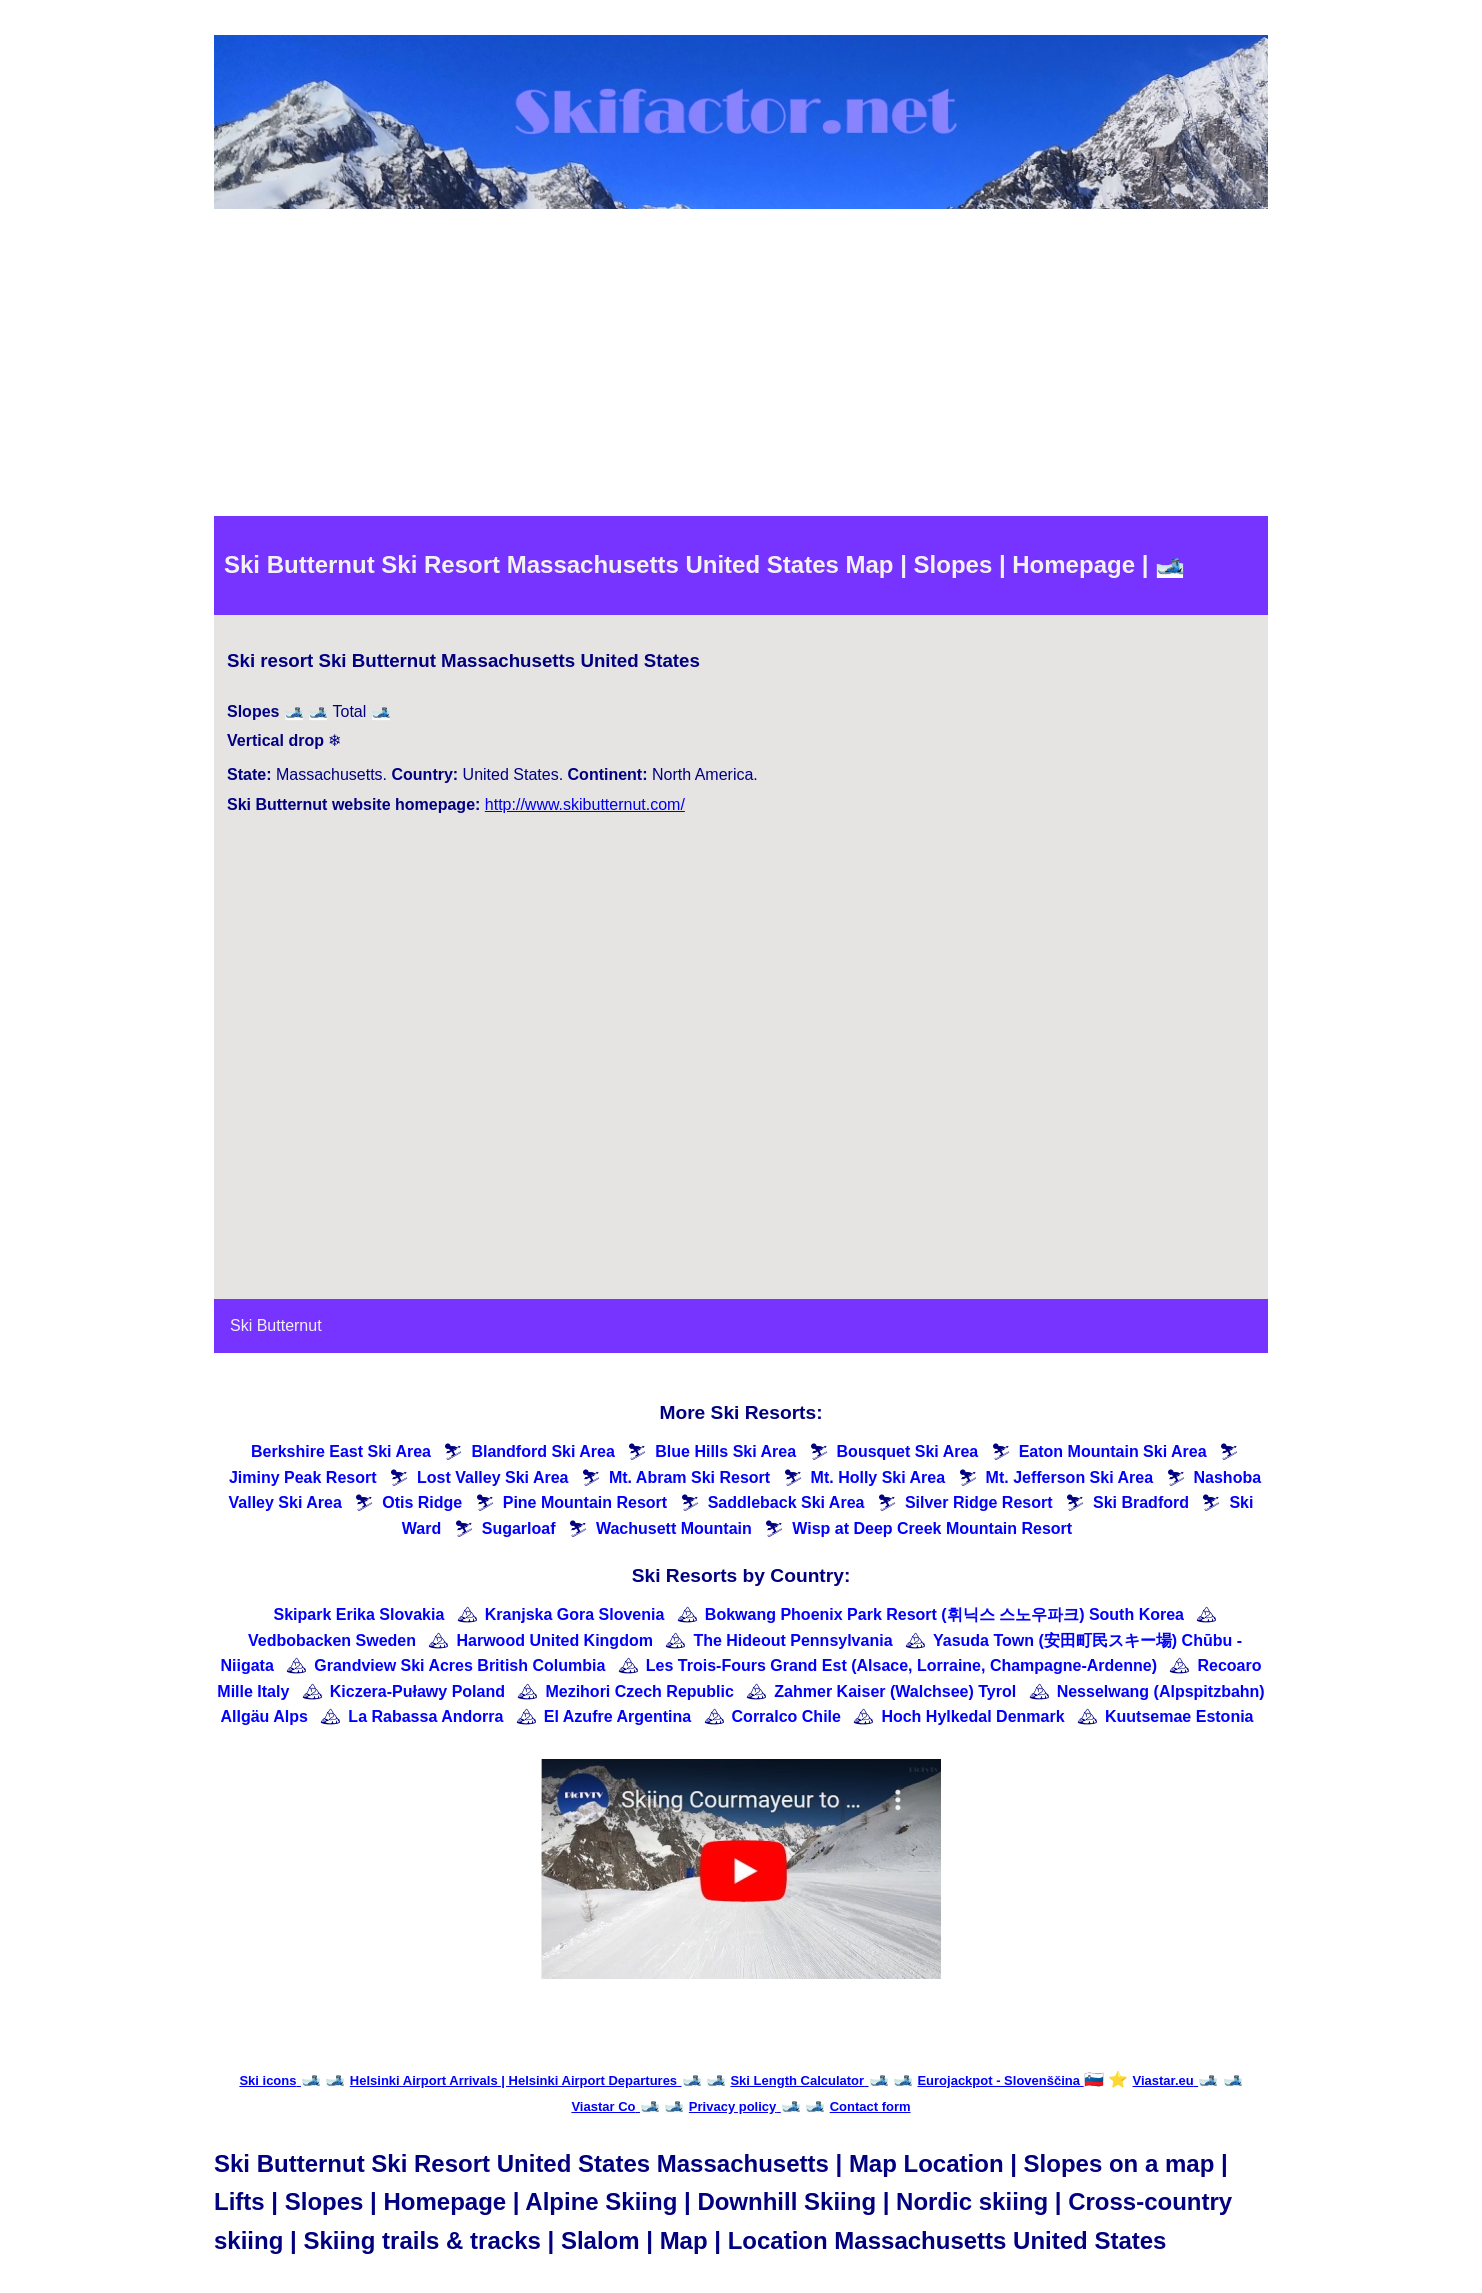 The image size is (1482, 2293). I want to click on Kranjska Gora Slovenia, so click(575, 1614).